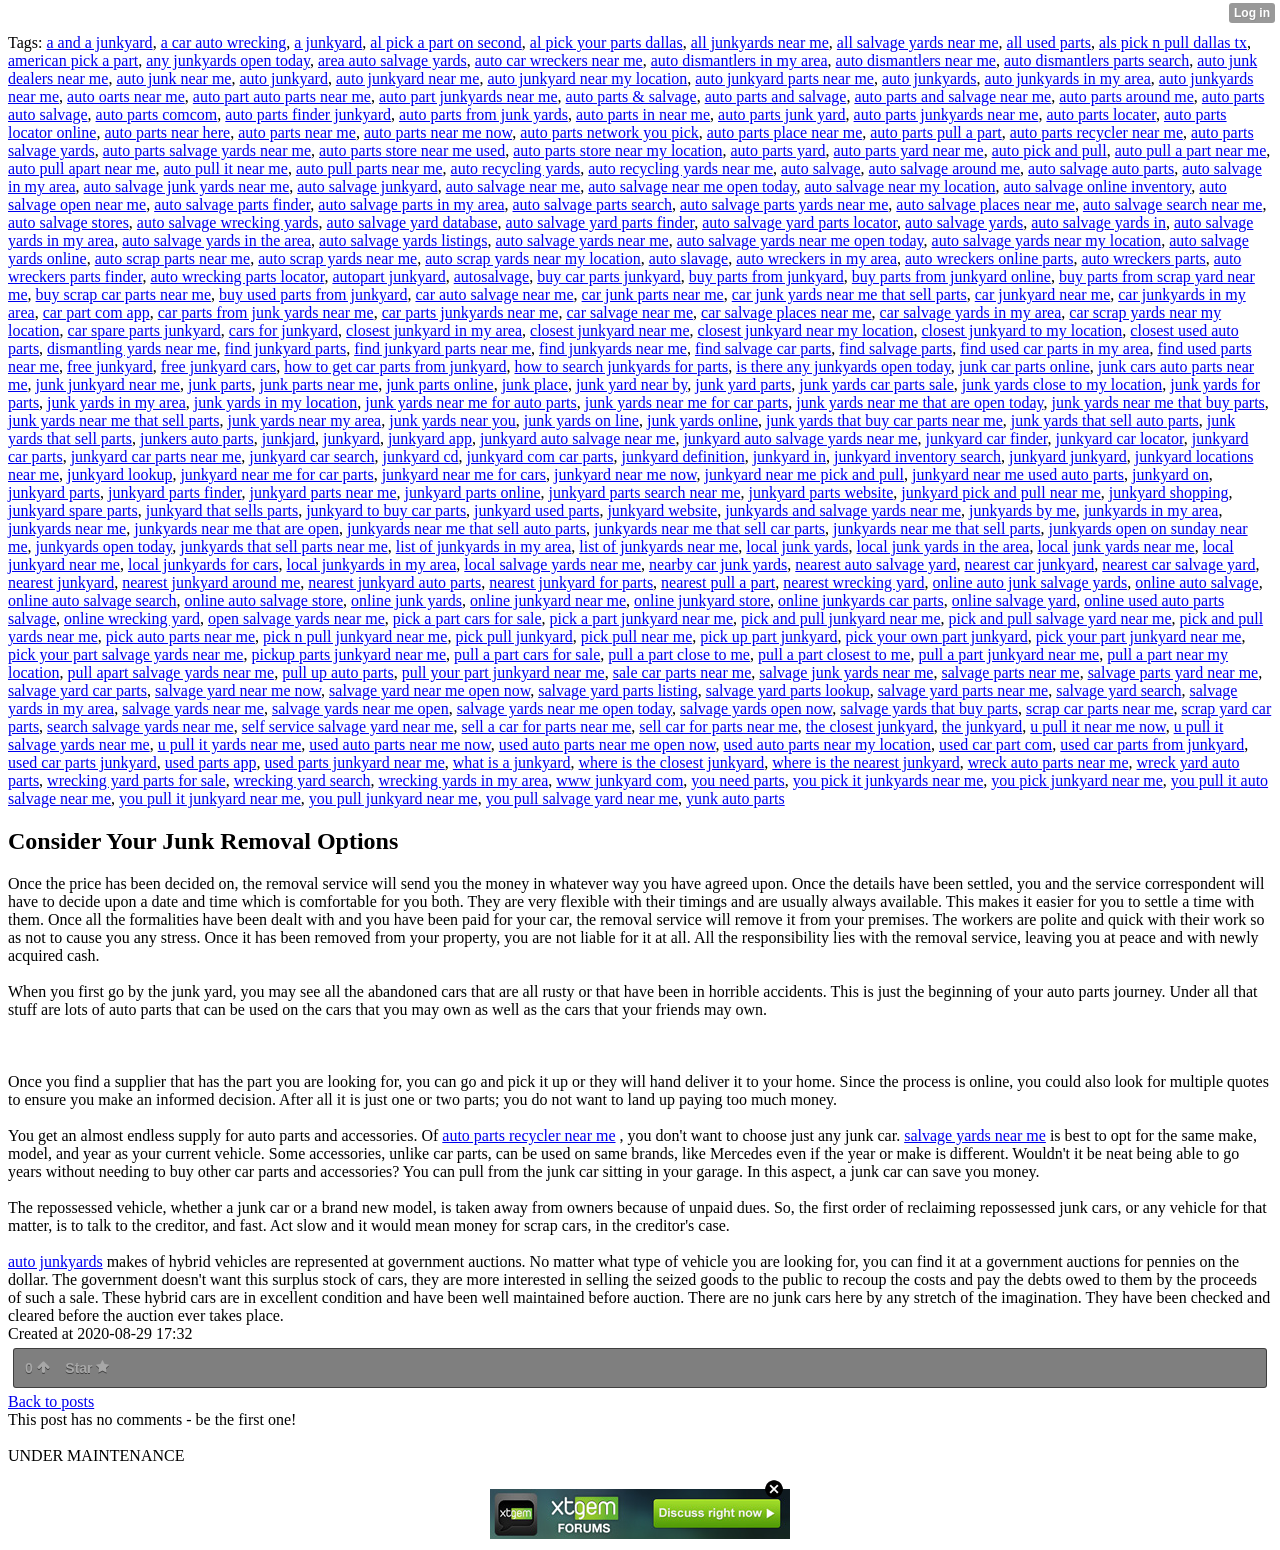  I want to click on junk yards near you, so click(452, 420).